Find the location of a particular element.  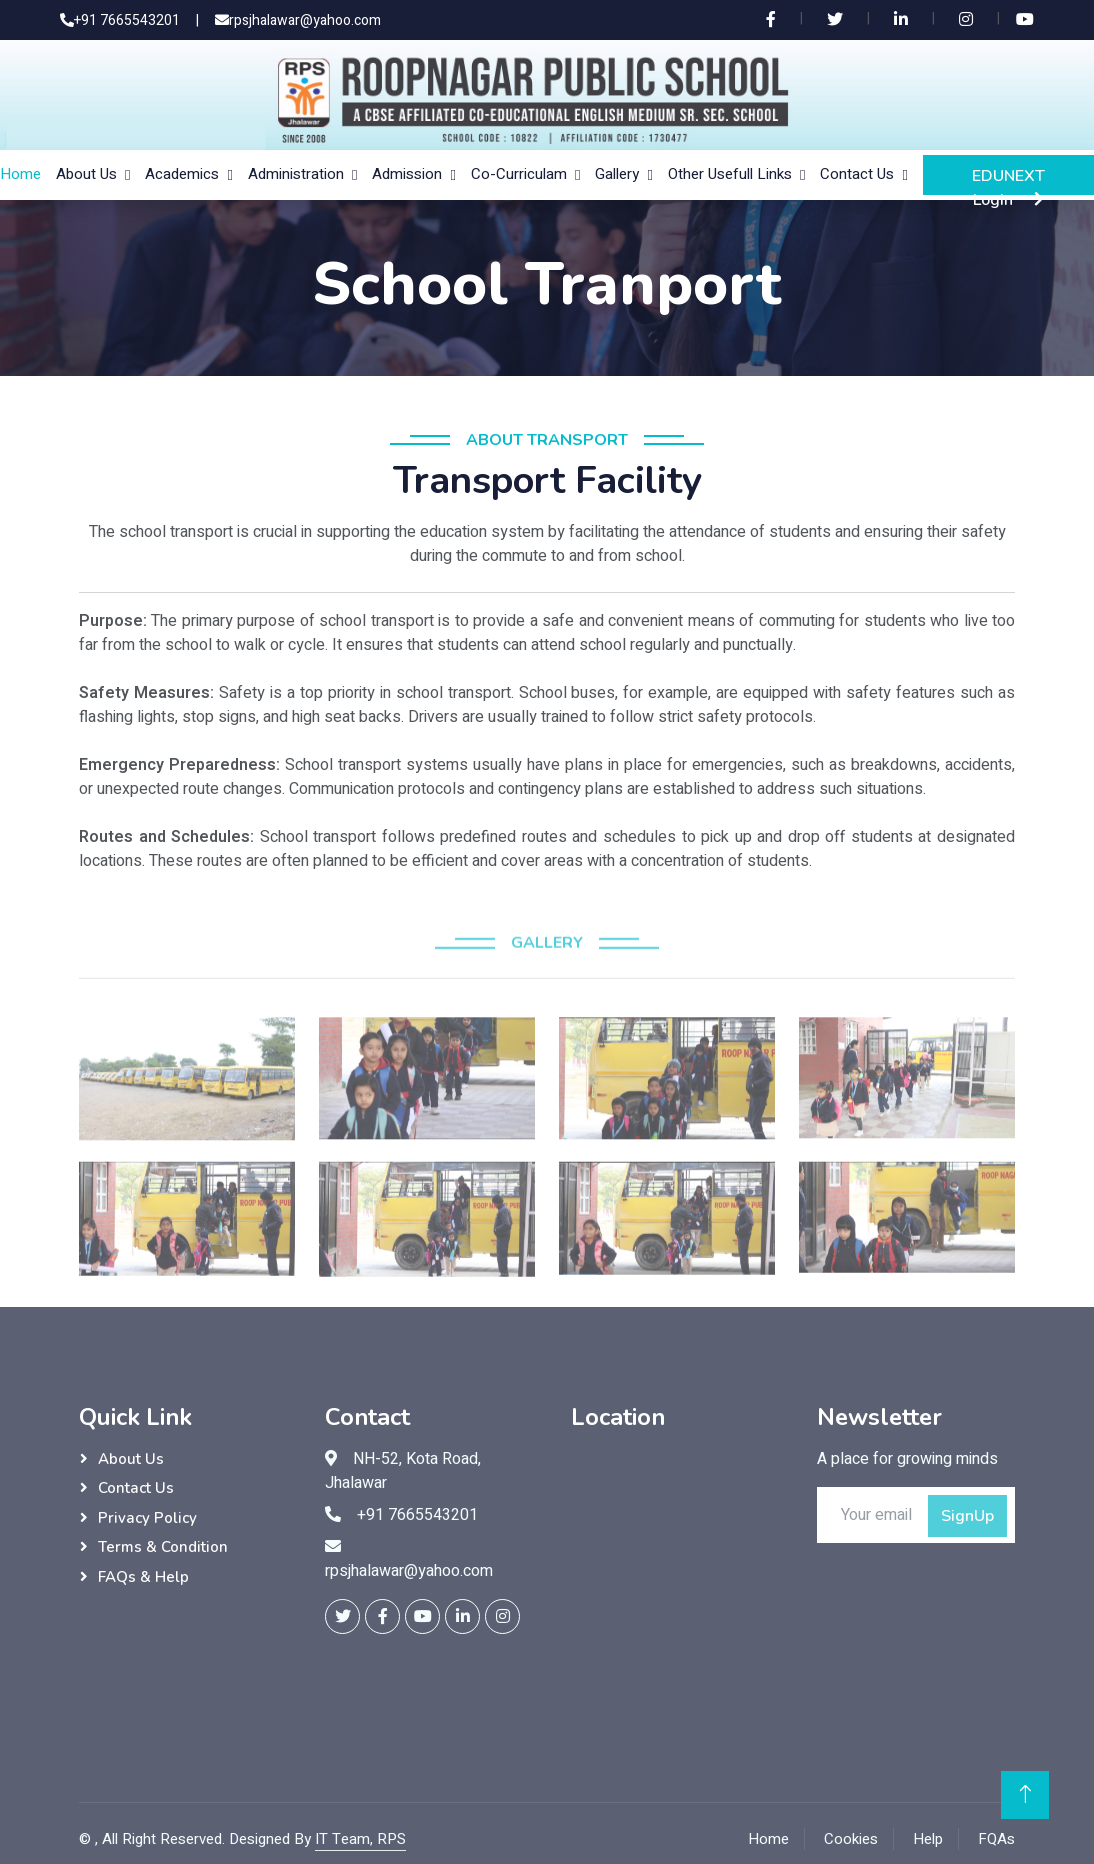

Co-Curriculam is located at coordinates (519, 174).